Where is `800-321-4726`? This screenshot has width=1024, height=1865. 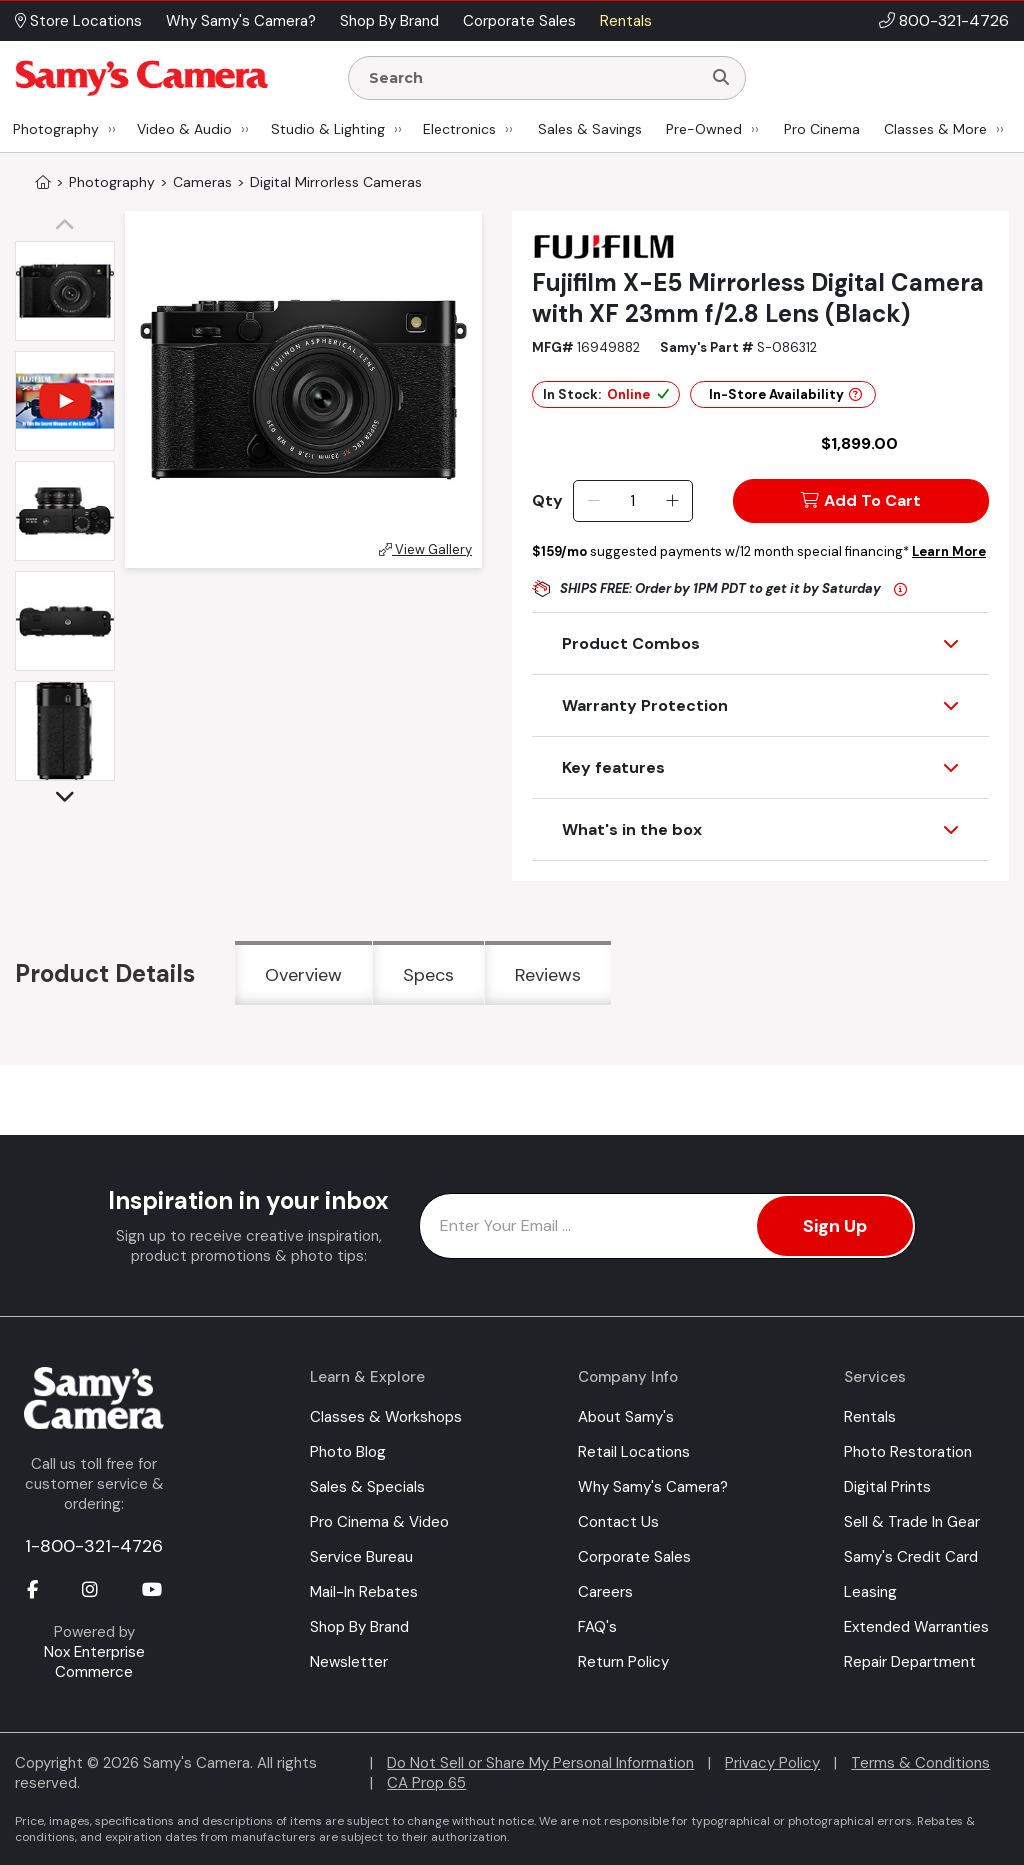
800-321-4726 is located at coordinates (954, 20).